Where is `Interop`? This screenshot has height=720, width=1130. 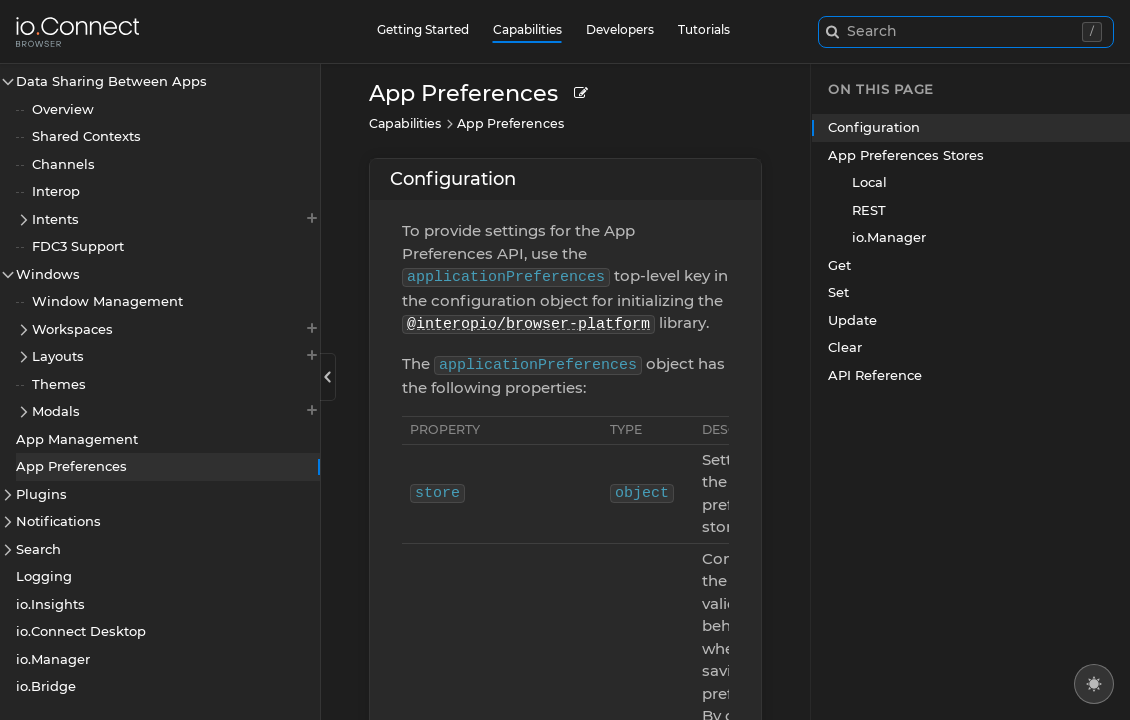
Interop is located at coordinates (56, 191).